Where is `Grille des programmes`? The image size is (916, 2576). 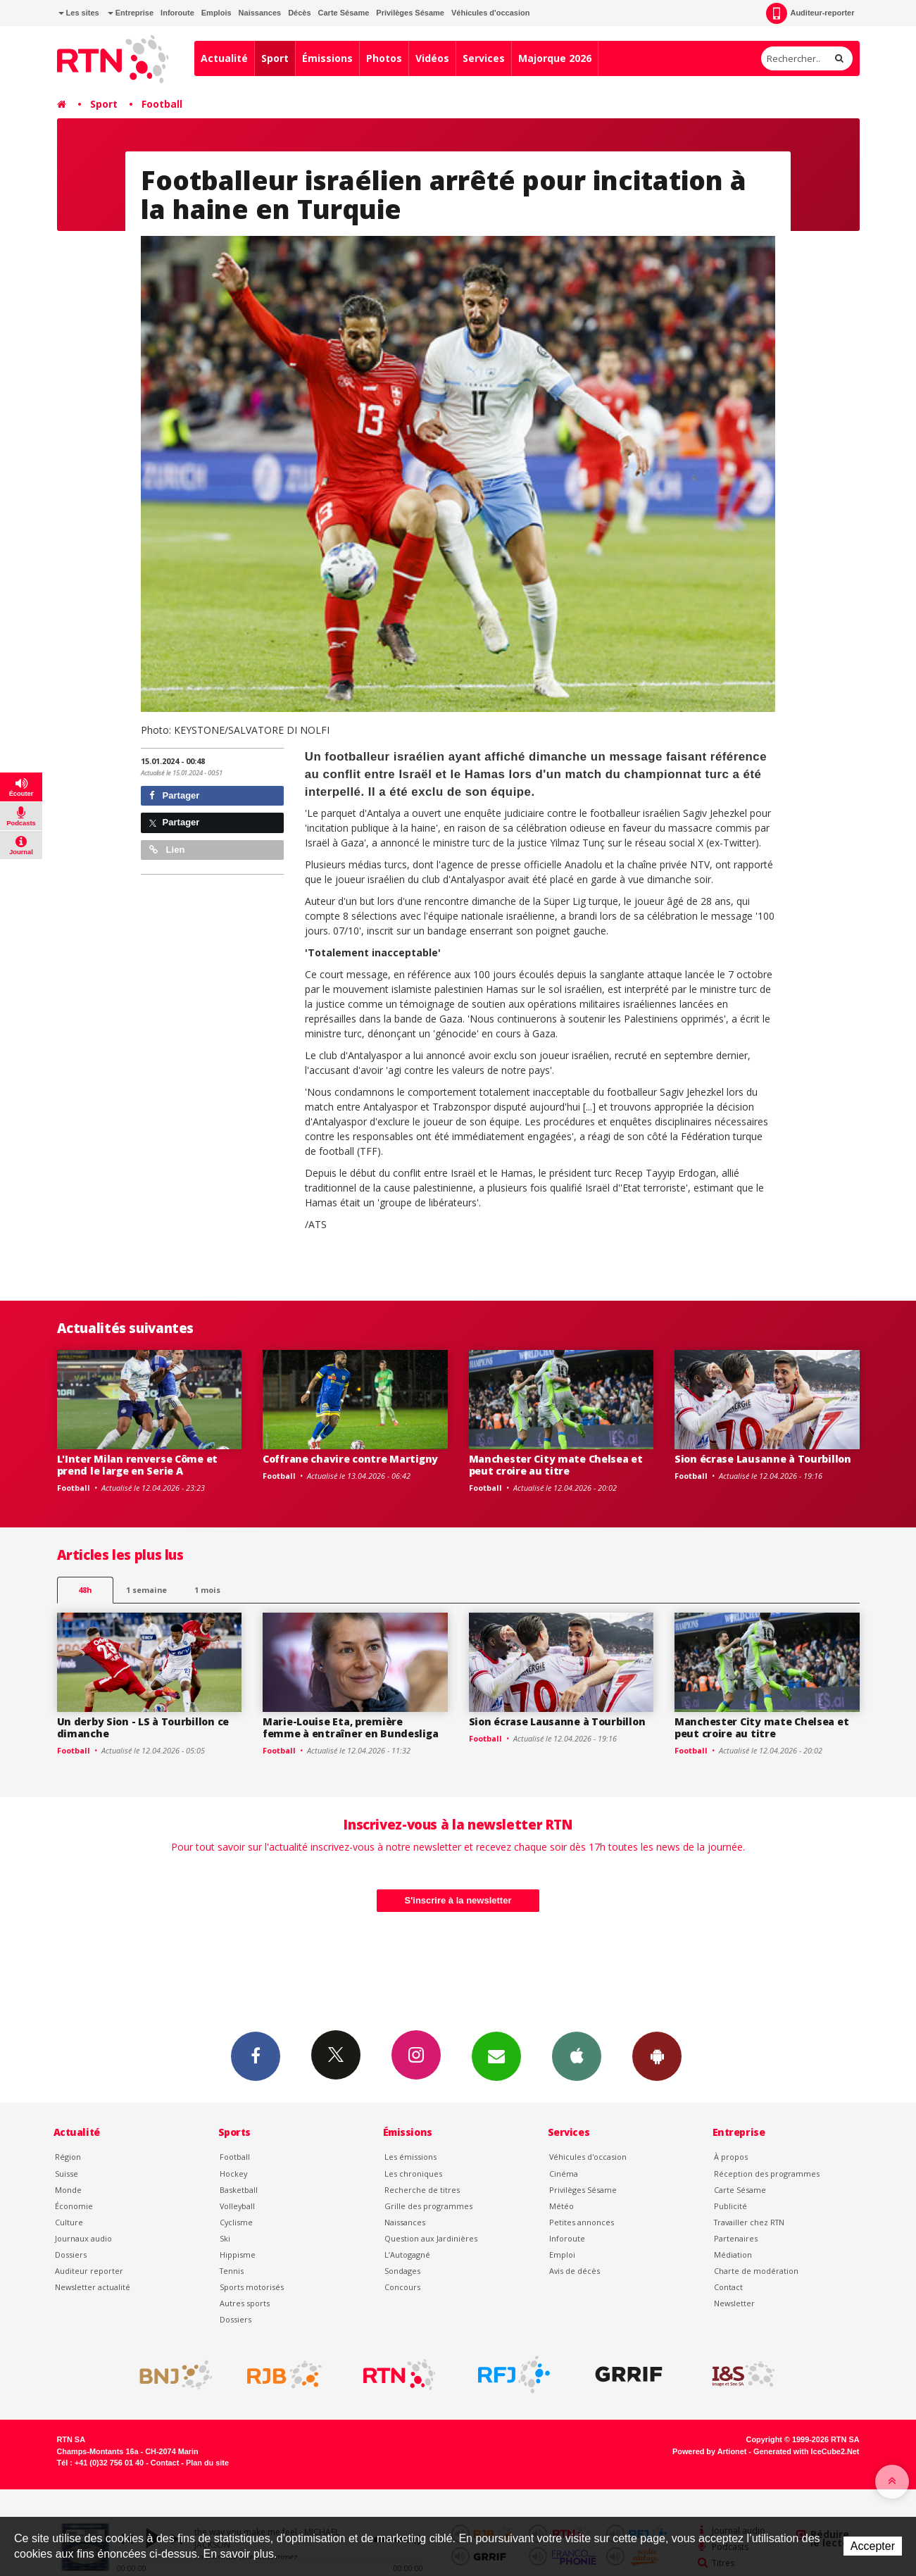 Grille des programmes is located at coordinates (428, 2206).